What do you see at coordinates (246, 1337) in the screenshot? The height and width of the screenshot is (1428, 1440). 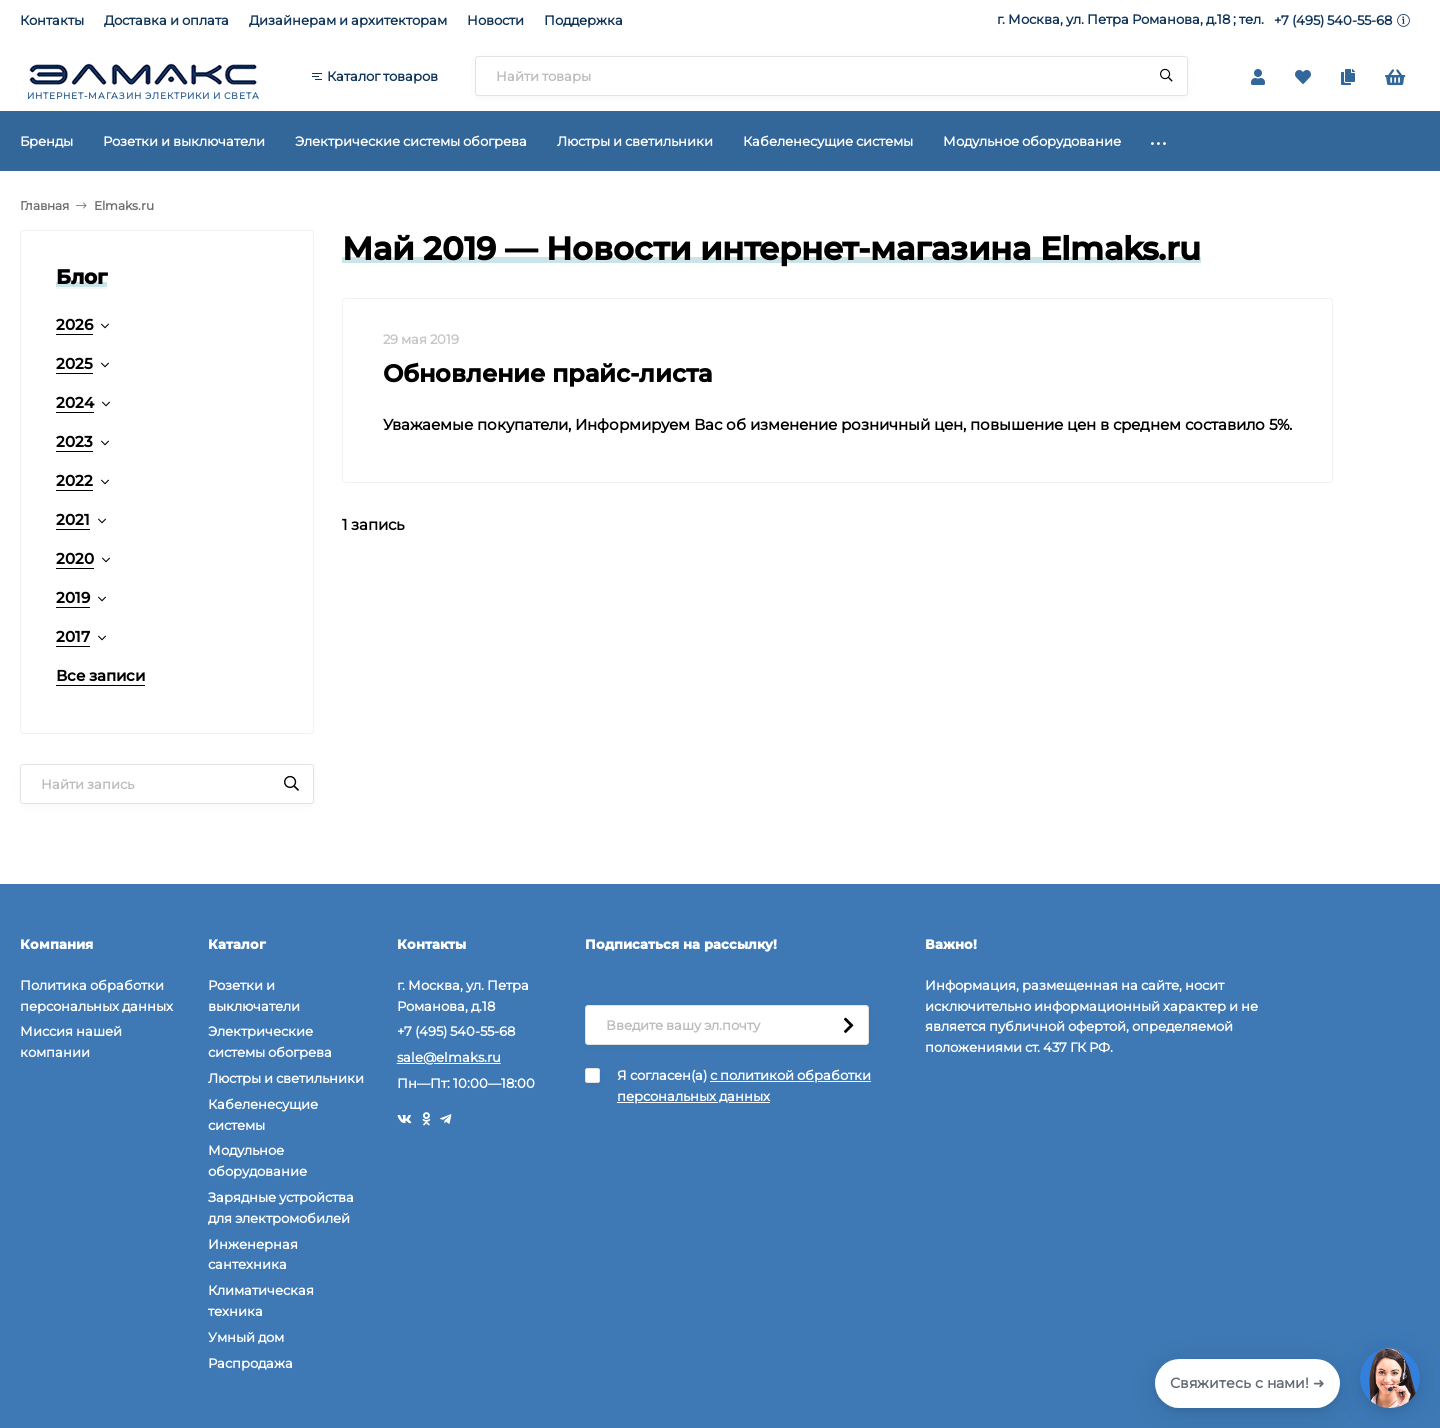 I see `Умный дом` at bounding box center [246, 1337].